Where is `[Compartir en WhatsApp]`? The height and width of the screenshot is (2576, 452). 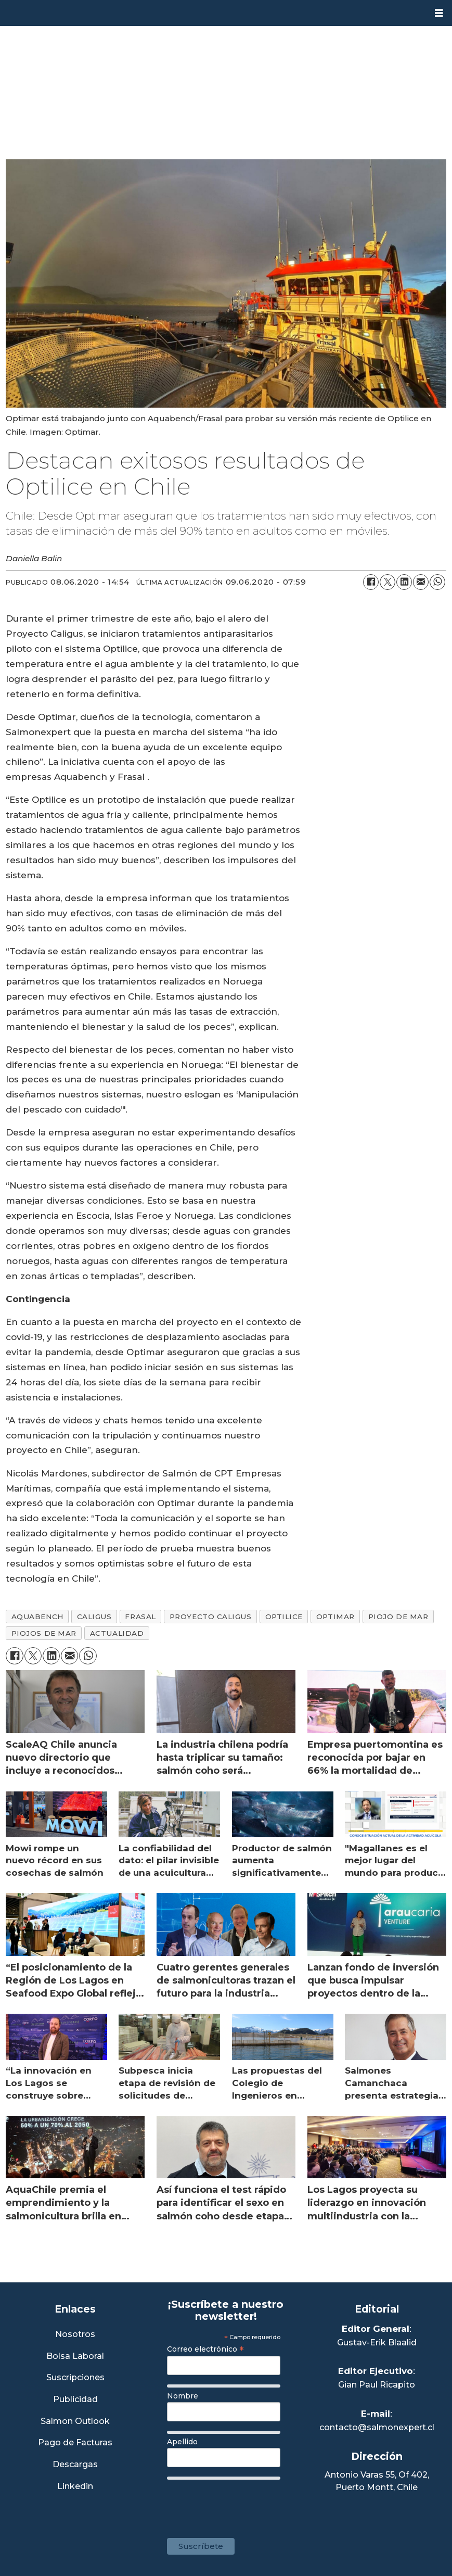
[Compartir en WhatsApp] is located at coordinates (437, 582).